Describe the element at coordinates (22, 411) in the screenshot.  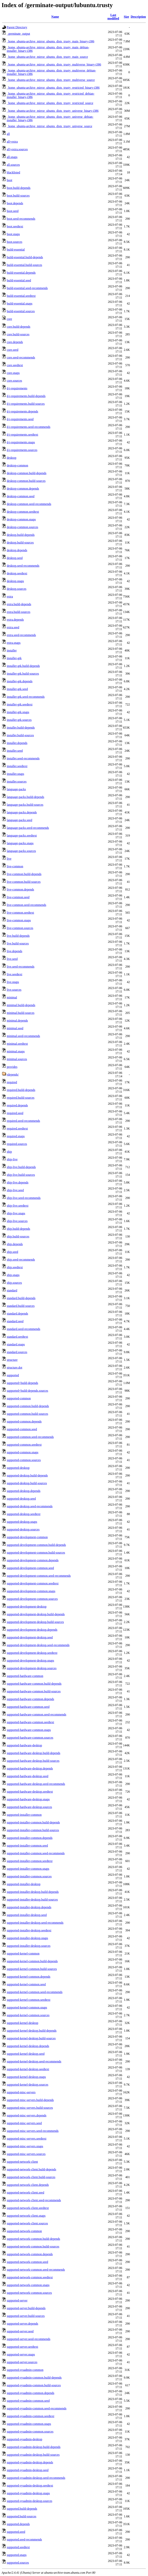
I see `d-i-requirements.depends` at that location.